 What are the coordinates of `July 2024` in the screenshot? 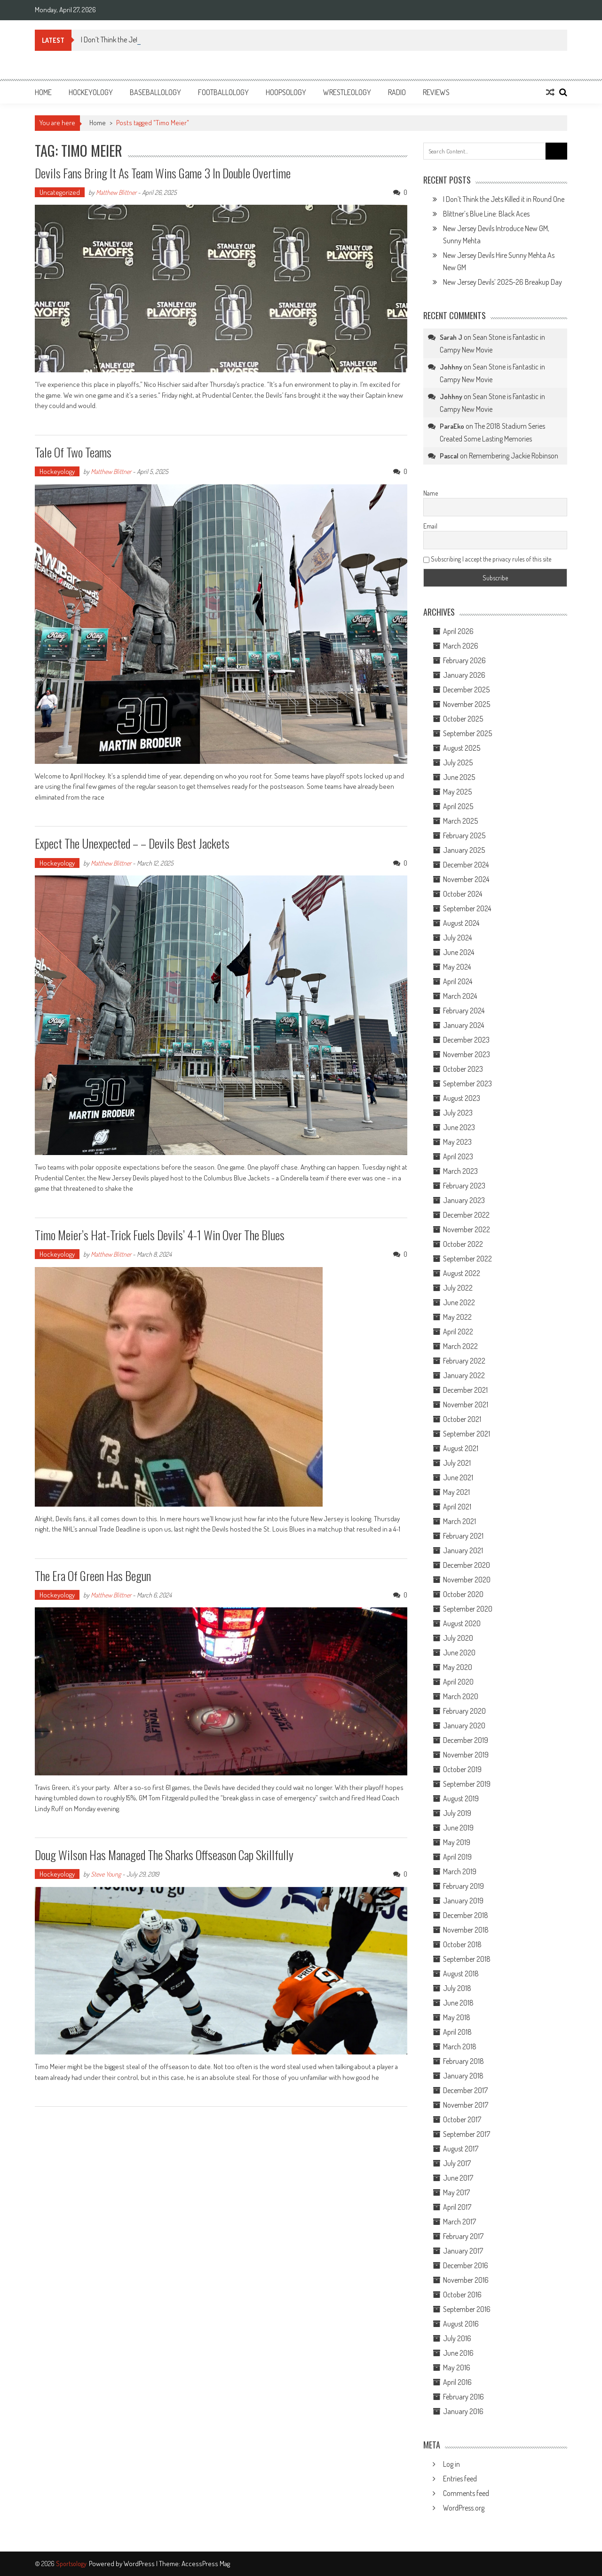 It's located at (457, 937).